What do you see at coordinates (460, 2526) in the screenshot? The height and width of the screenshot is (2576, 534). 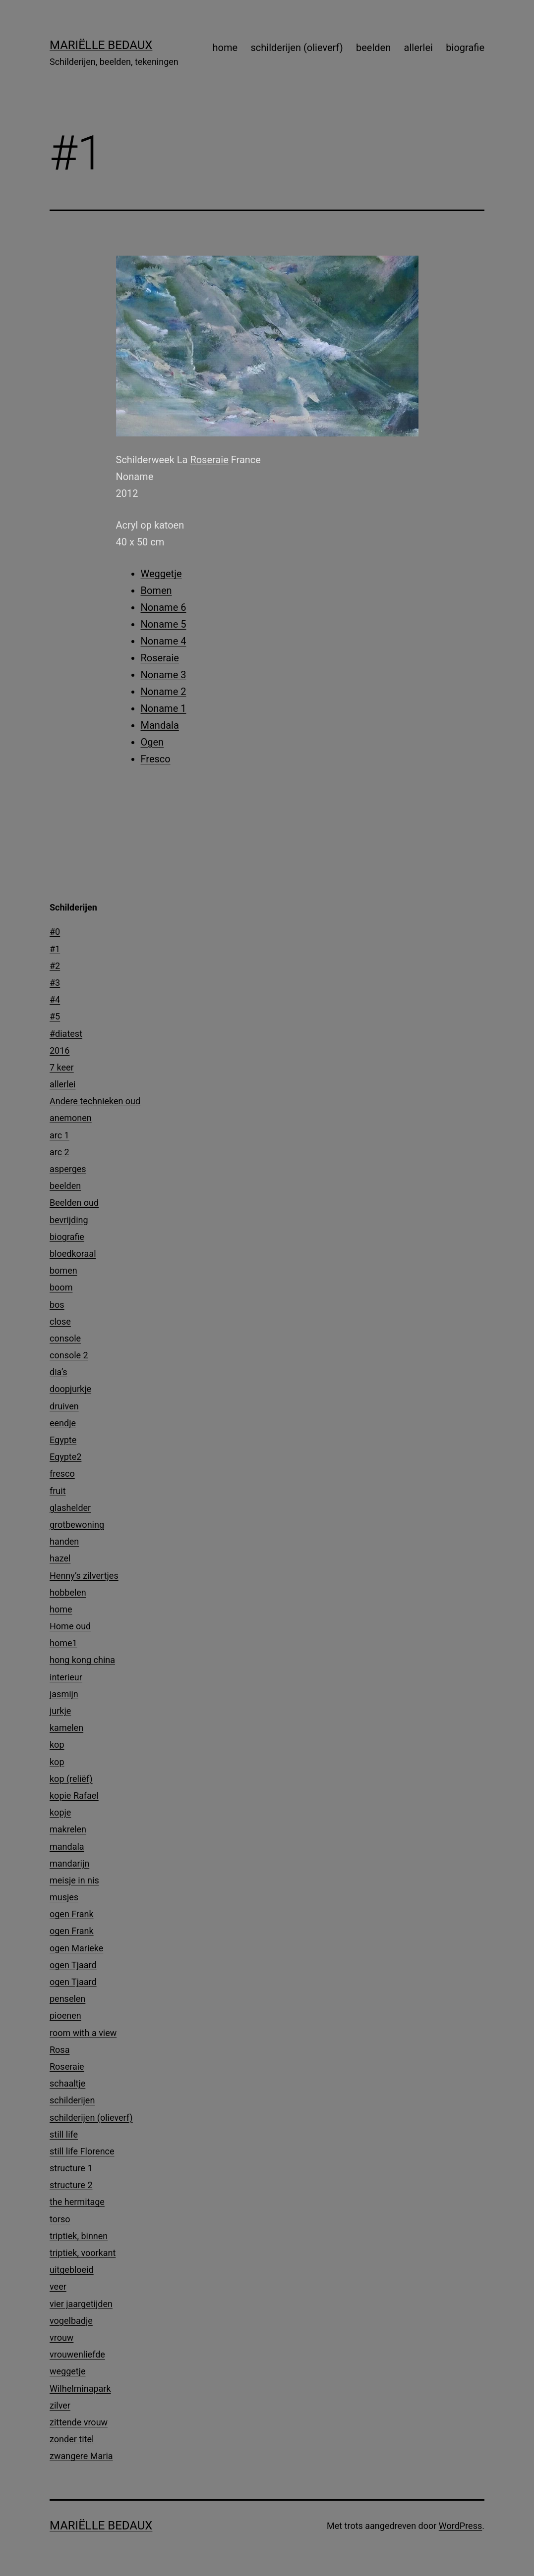 I see `WordPress` at bounding box center [460, 2526].